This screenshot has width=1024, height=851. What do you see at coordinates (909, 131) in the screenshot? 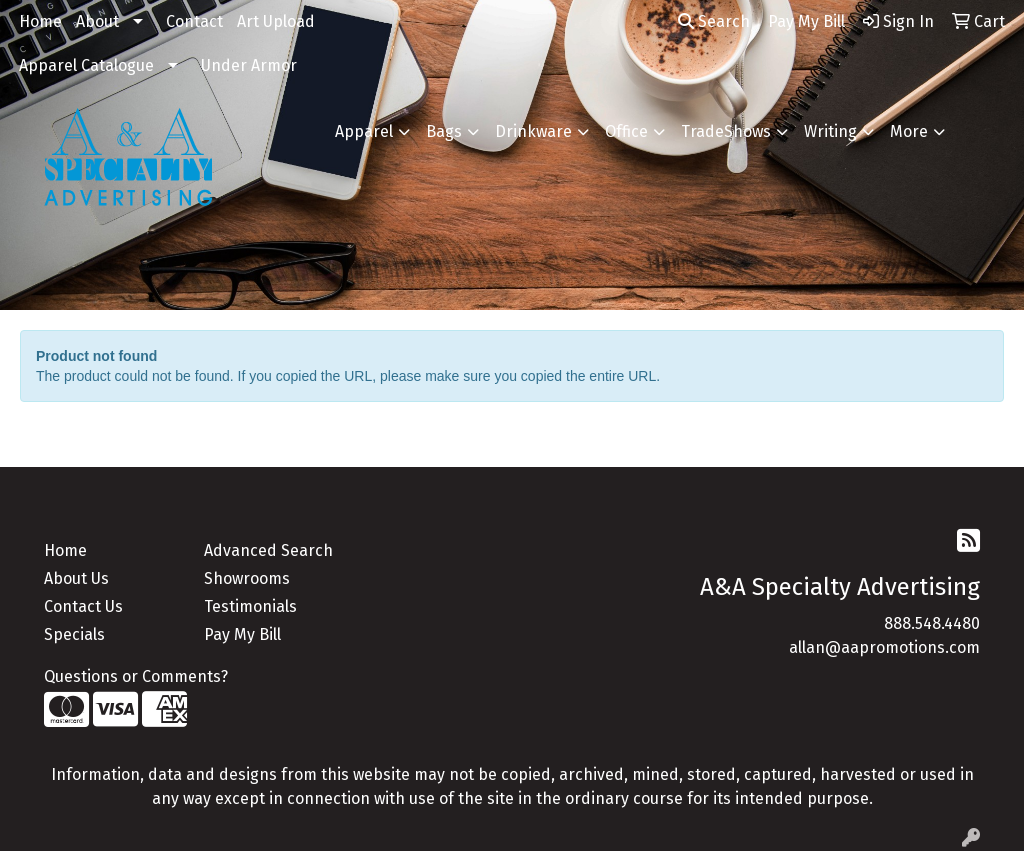
I see `More` at bounding box center [909, 131].